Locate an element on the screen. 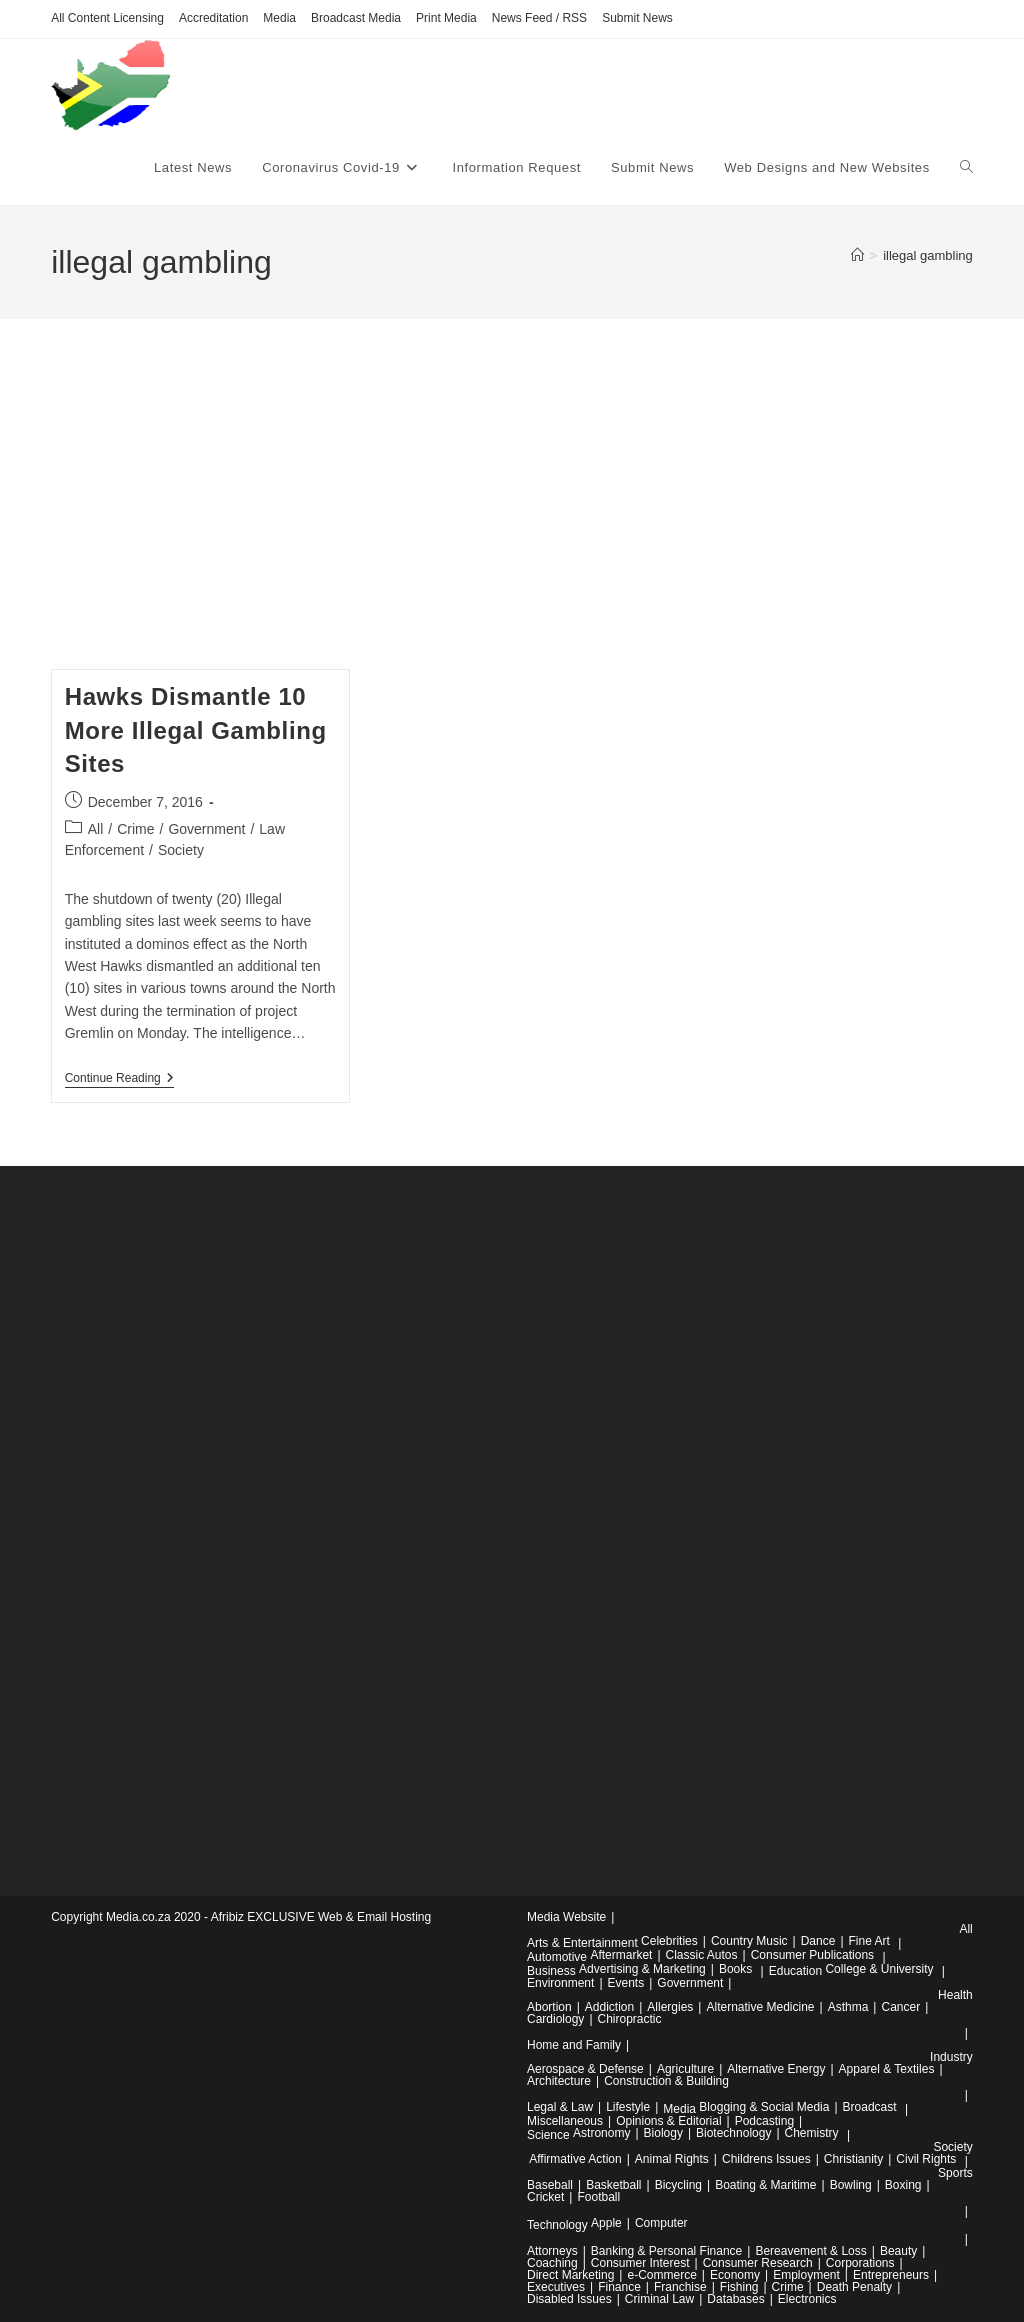 The height and width of the screenshot is (2322, 1024). Architecture is located at coordinates (559, 2081).